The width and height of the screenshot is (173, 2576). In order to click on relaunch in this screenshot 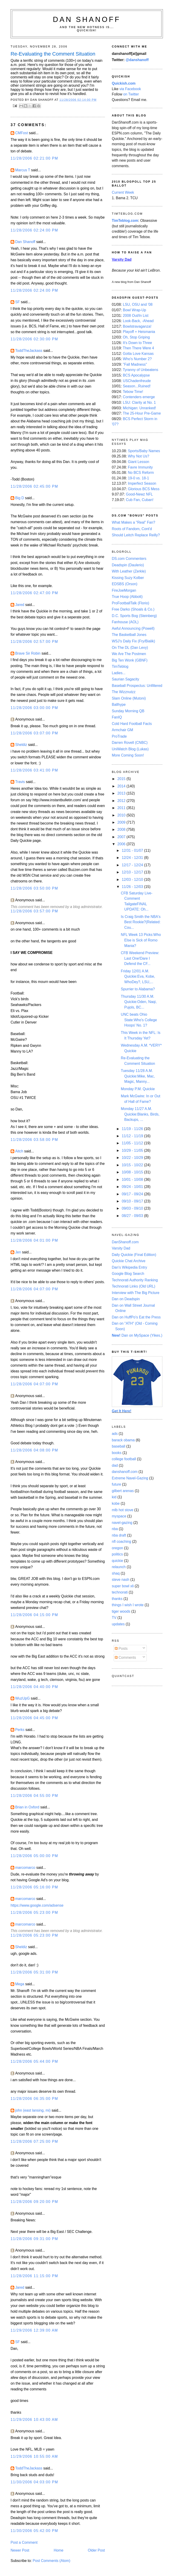, I will do `click(119, 1567)`.